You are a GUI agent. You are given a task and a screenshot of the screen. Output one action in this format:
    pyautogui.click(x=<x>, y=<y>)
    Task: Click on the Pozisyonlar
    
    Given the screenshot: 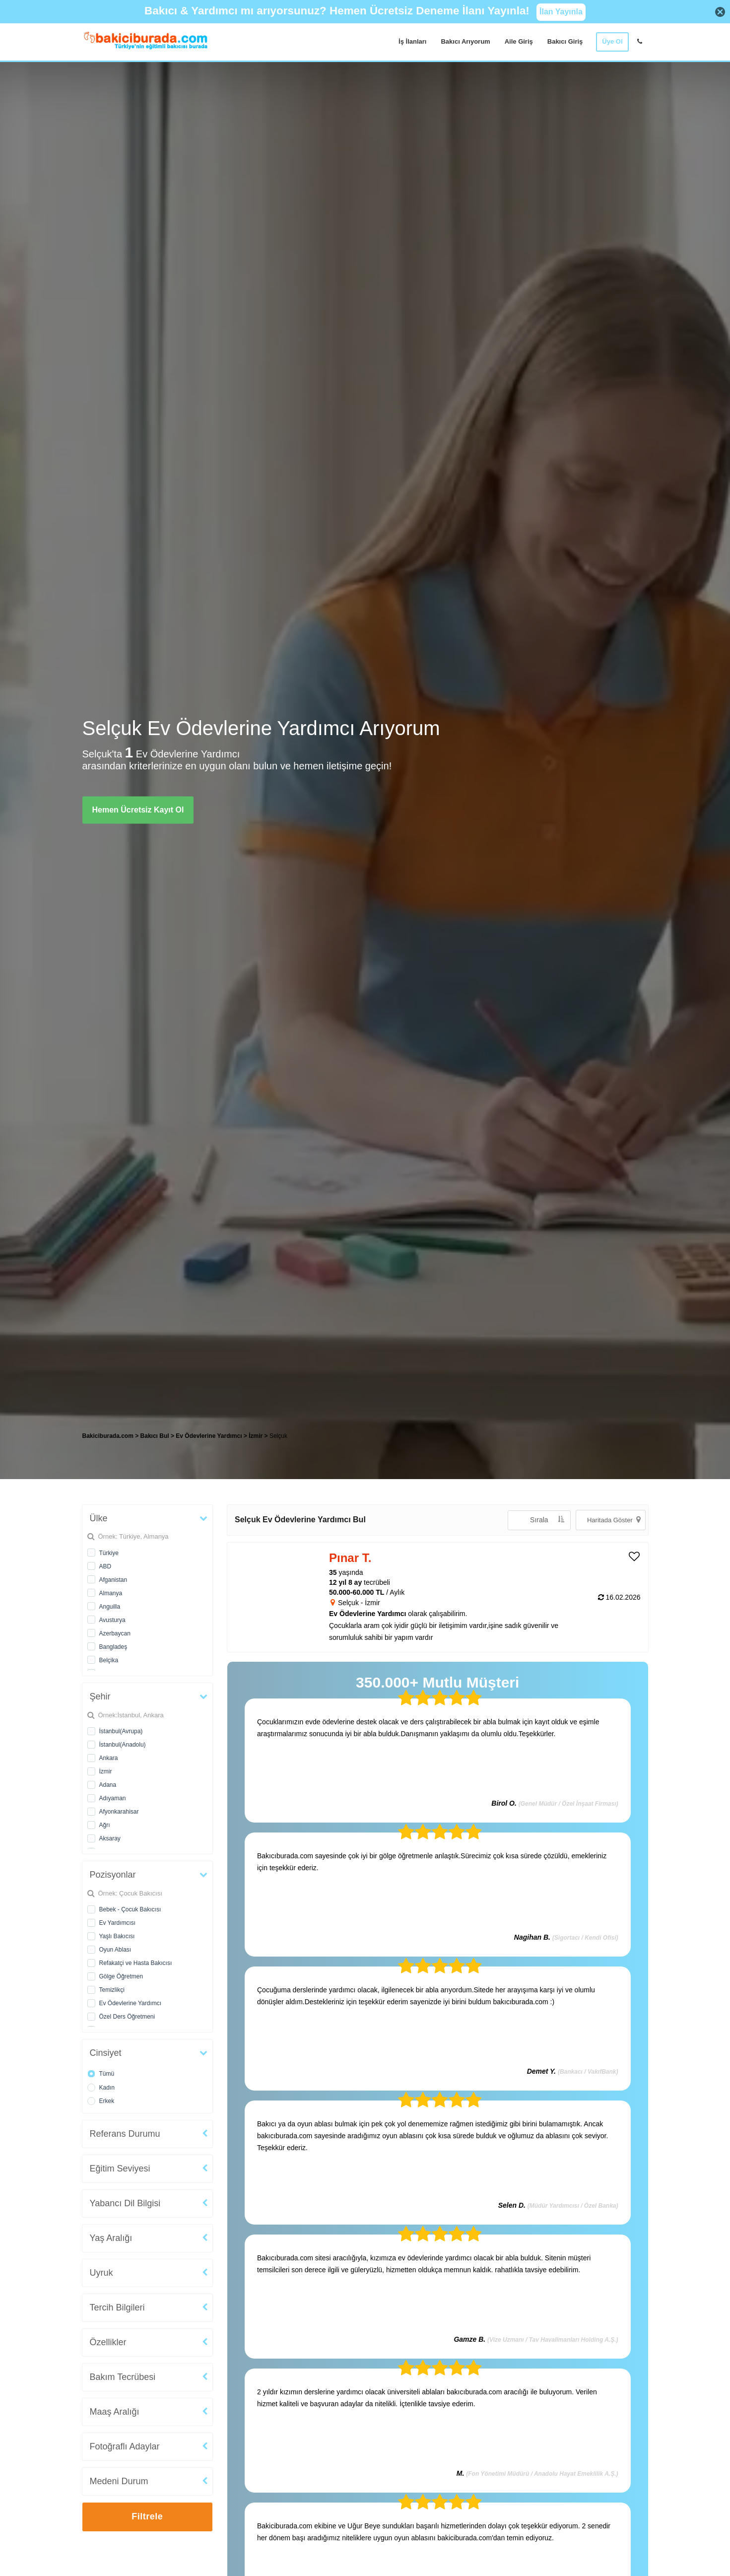 What is the action you would take?
    pyautogui.click(x=113, y=1875)
    